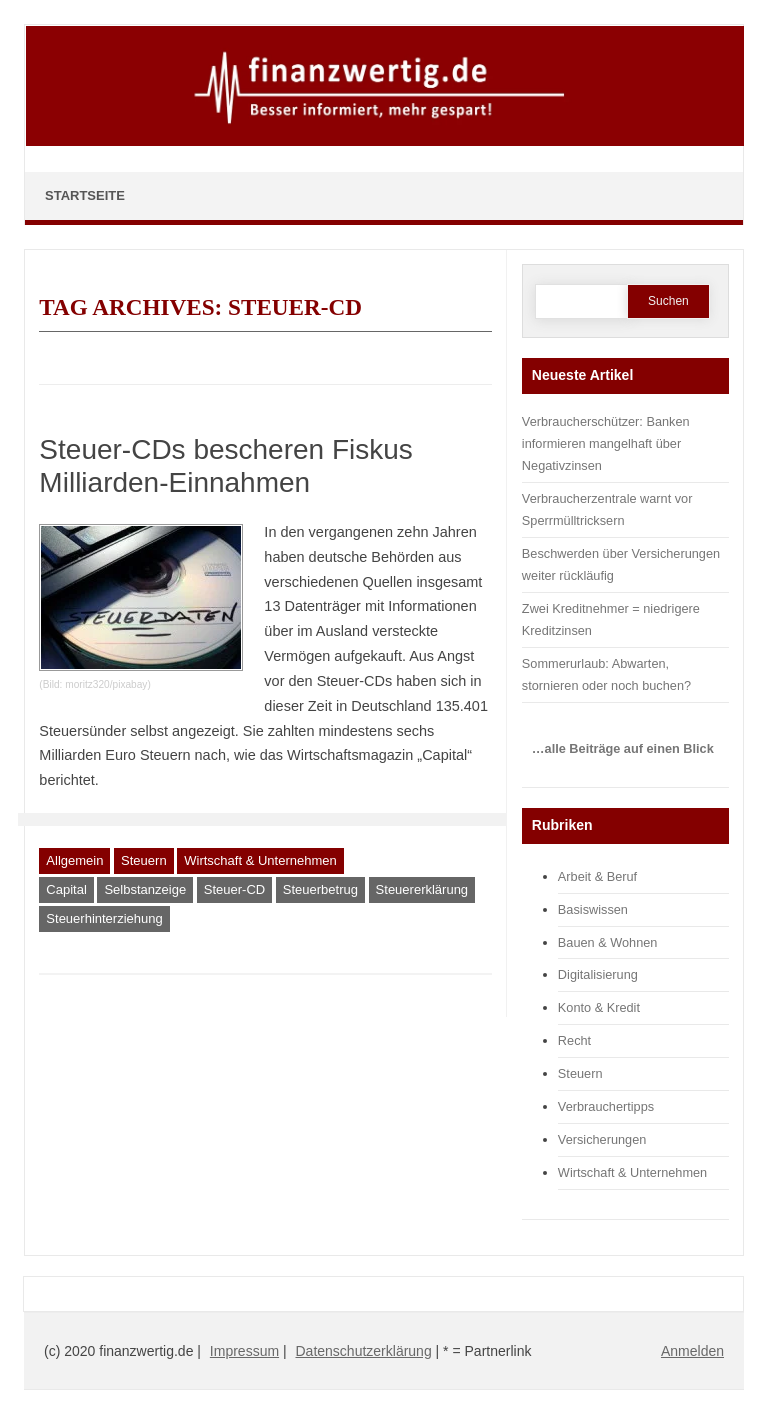 The height and width of the screenshot is (1410, 768). What do you see at coordinates (320, 889) in the screenshot?
I see `Steuerbetrug` at bounding box center [320, 889].